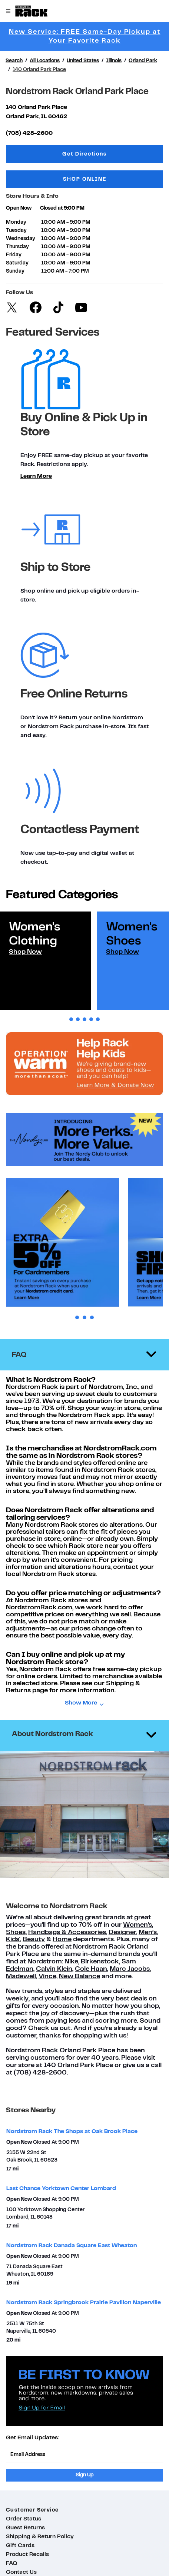 The height and width of the screenshot is (2576, 169). Describe the element at coordinates (17, 246) in the screenshot. I see `Thursday` at that location.